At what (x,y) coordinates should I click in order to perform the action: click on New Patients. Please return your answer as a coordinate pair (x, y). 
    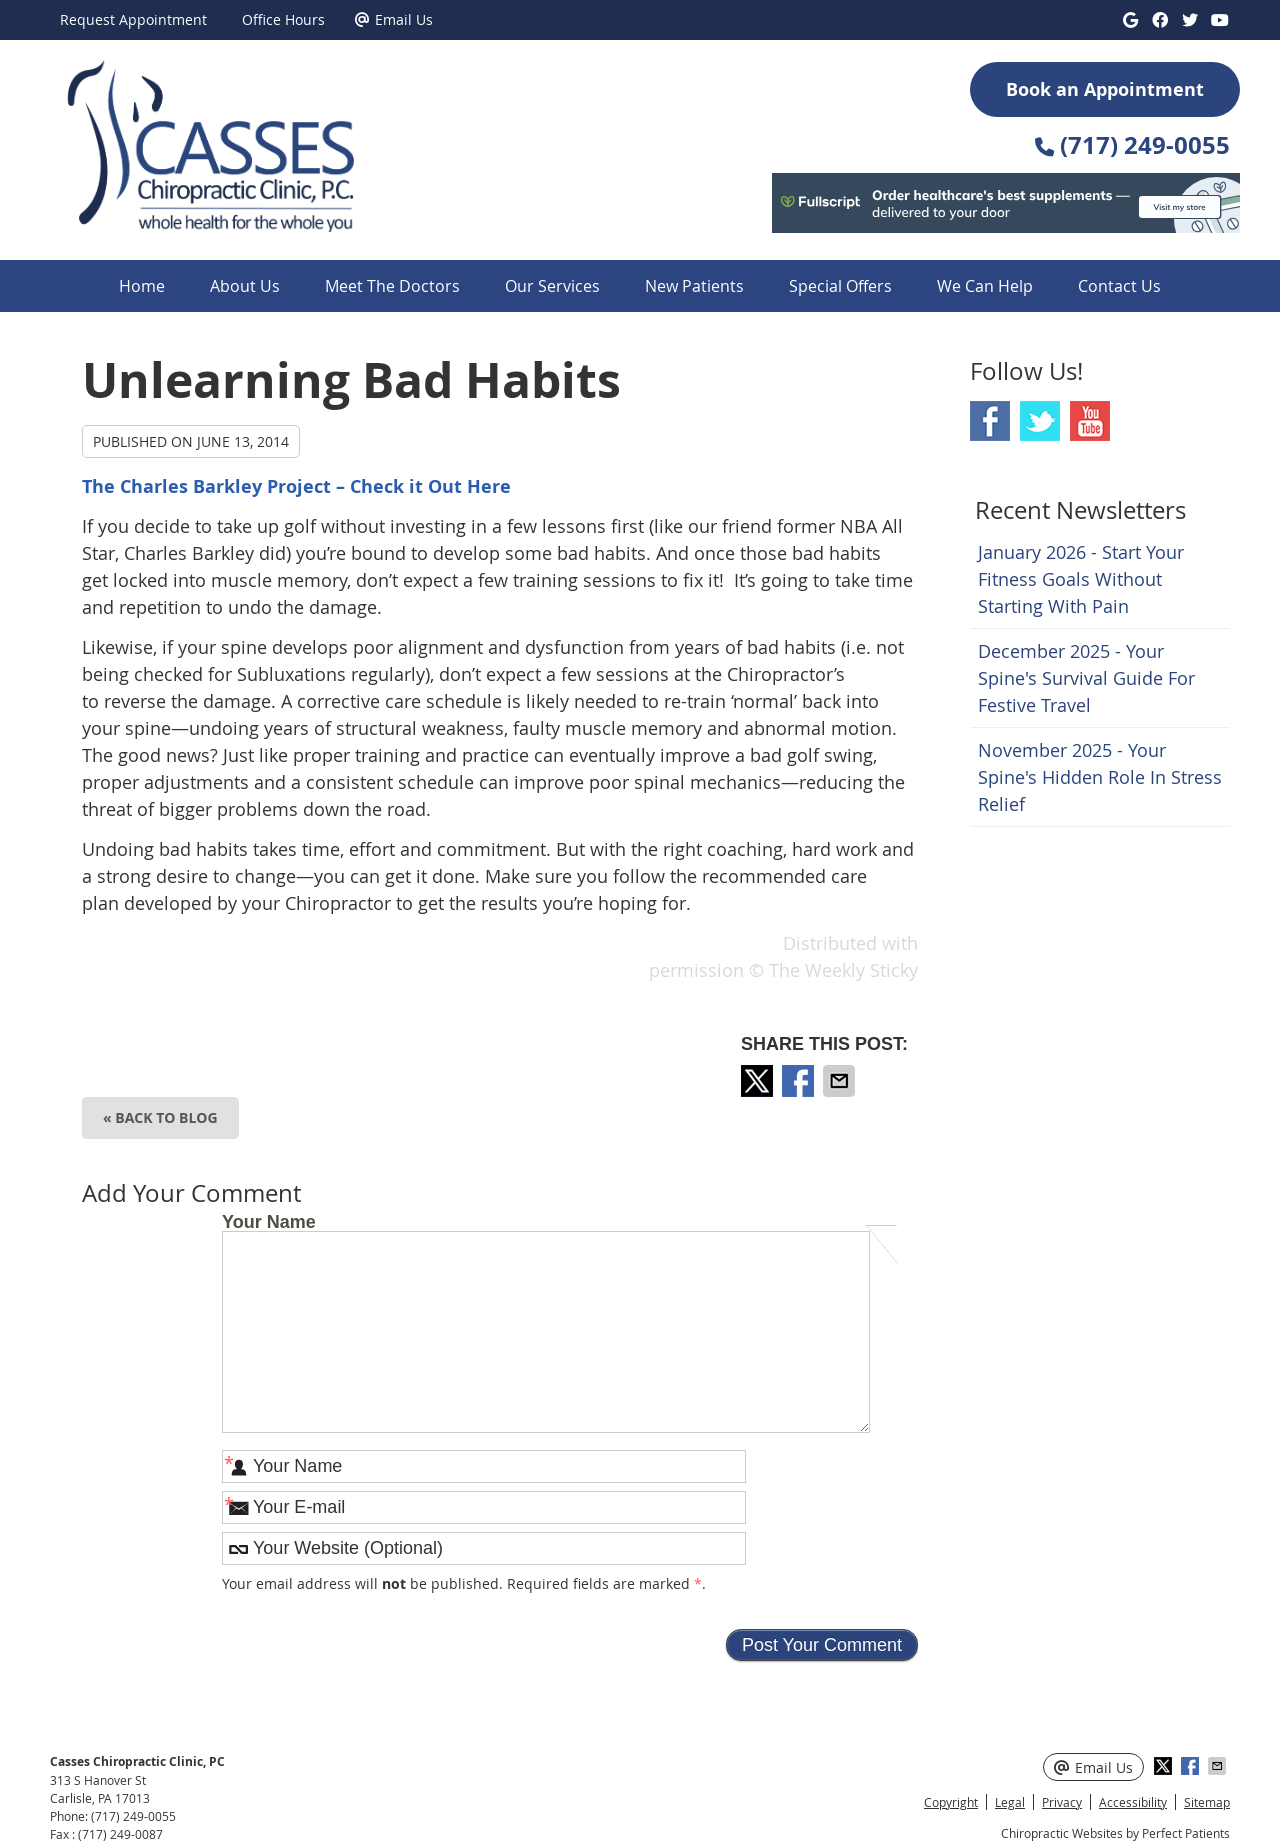
    Looking at the image, I should click on (694, 286).